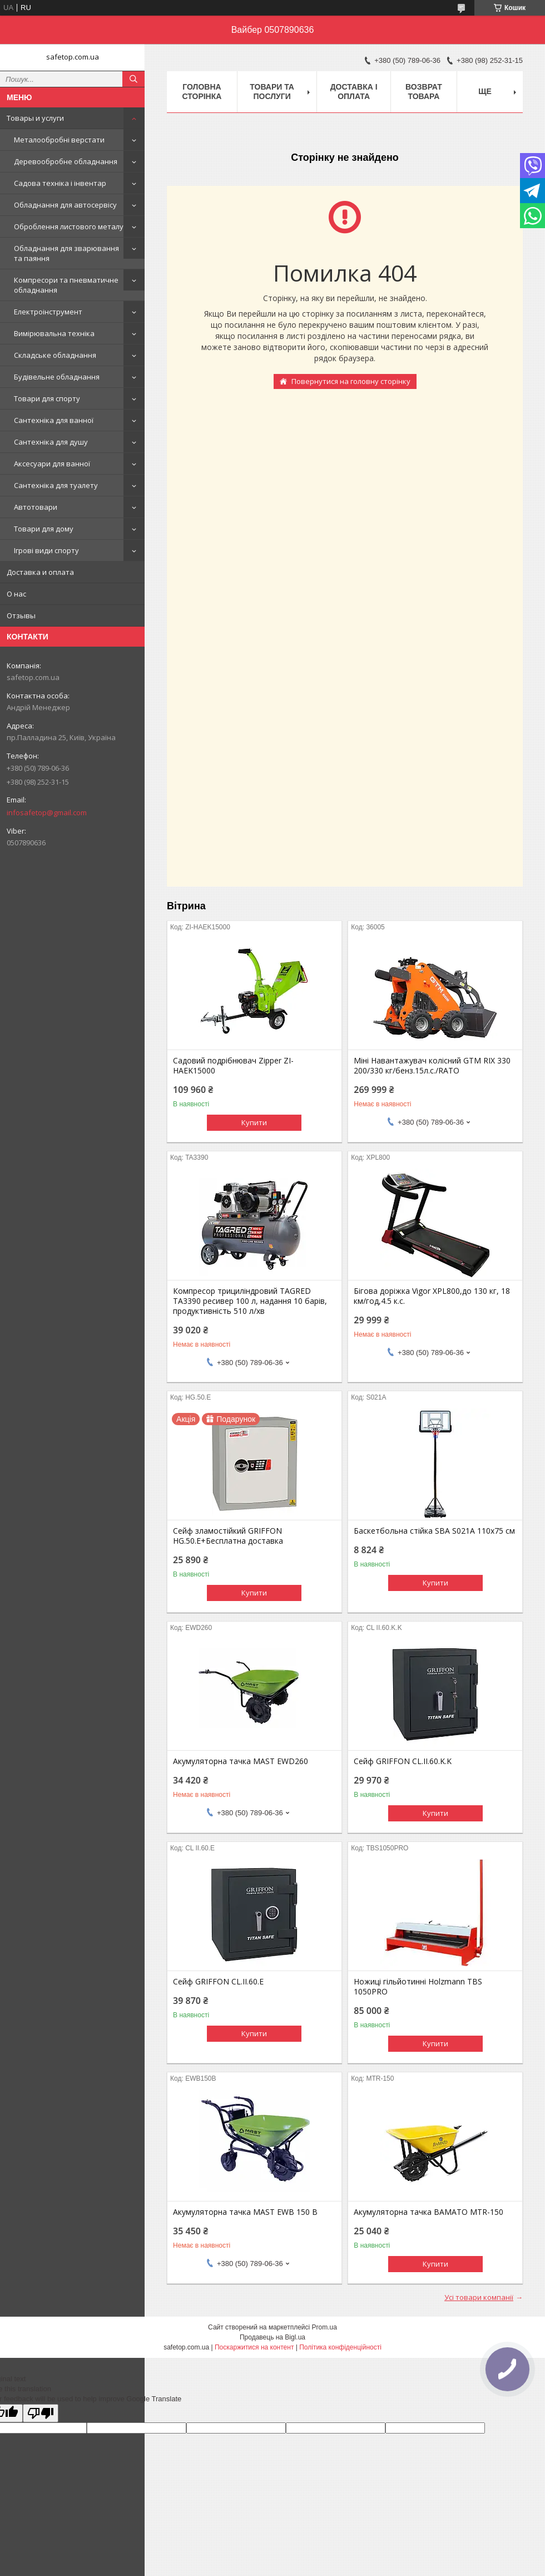 The height and width of the screenshot is (2576, 545). What do you see at coordinates (254, 2347) in the screenshot?
I see `Поскаржитися на контент` at bounding box center [254, 2347].